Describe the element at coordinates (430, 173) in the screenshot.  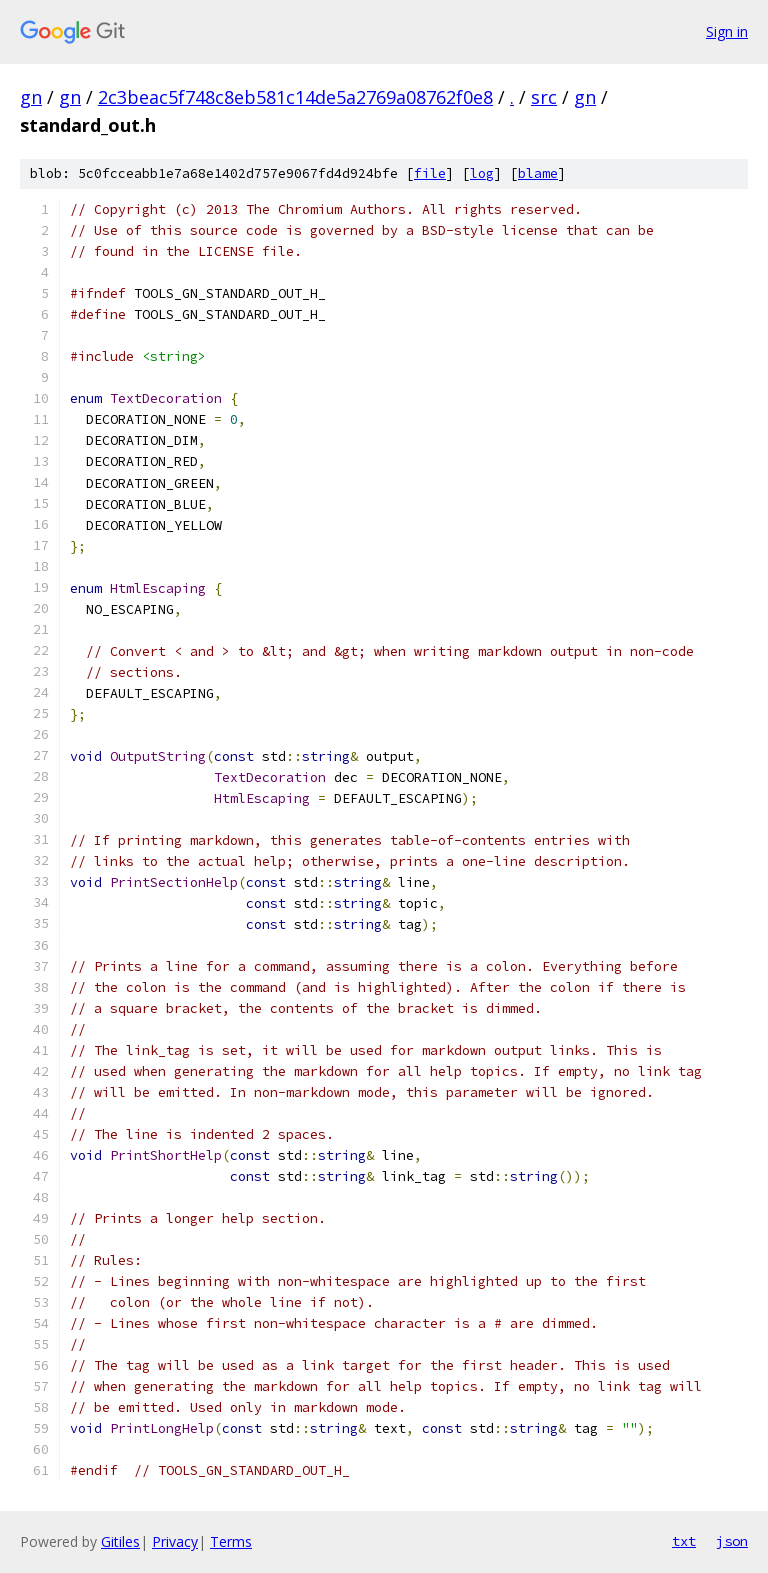
I see `file` at that location.